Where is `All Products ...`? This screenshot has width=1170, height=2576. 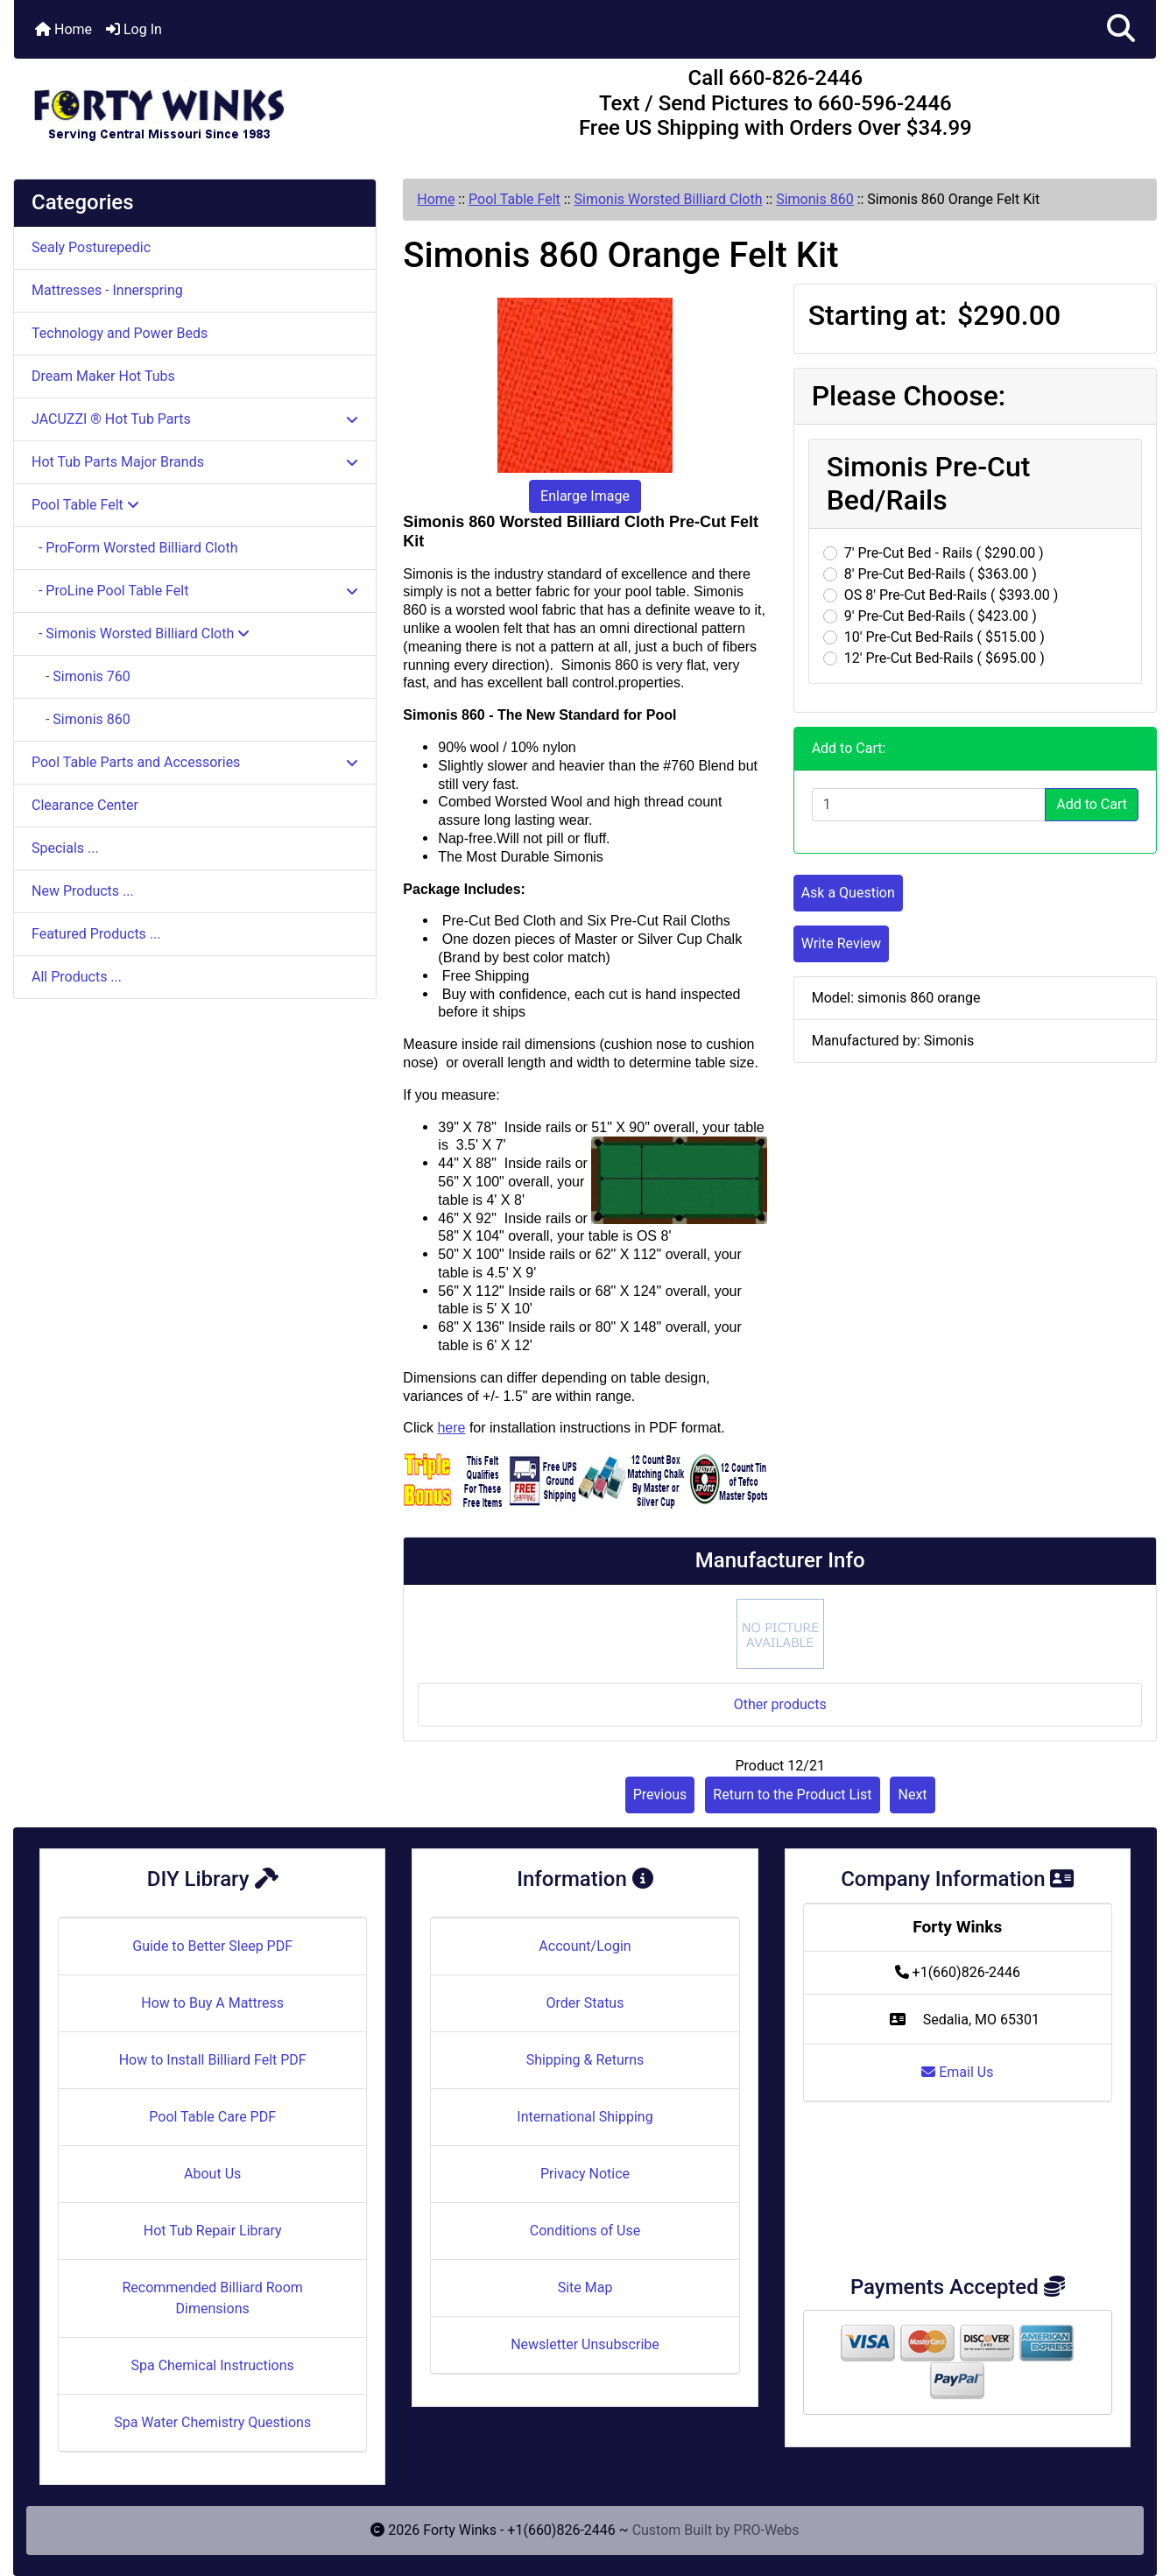 All Products ... is located at coordinates (77, 976).